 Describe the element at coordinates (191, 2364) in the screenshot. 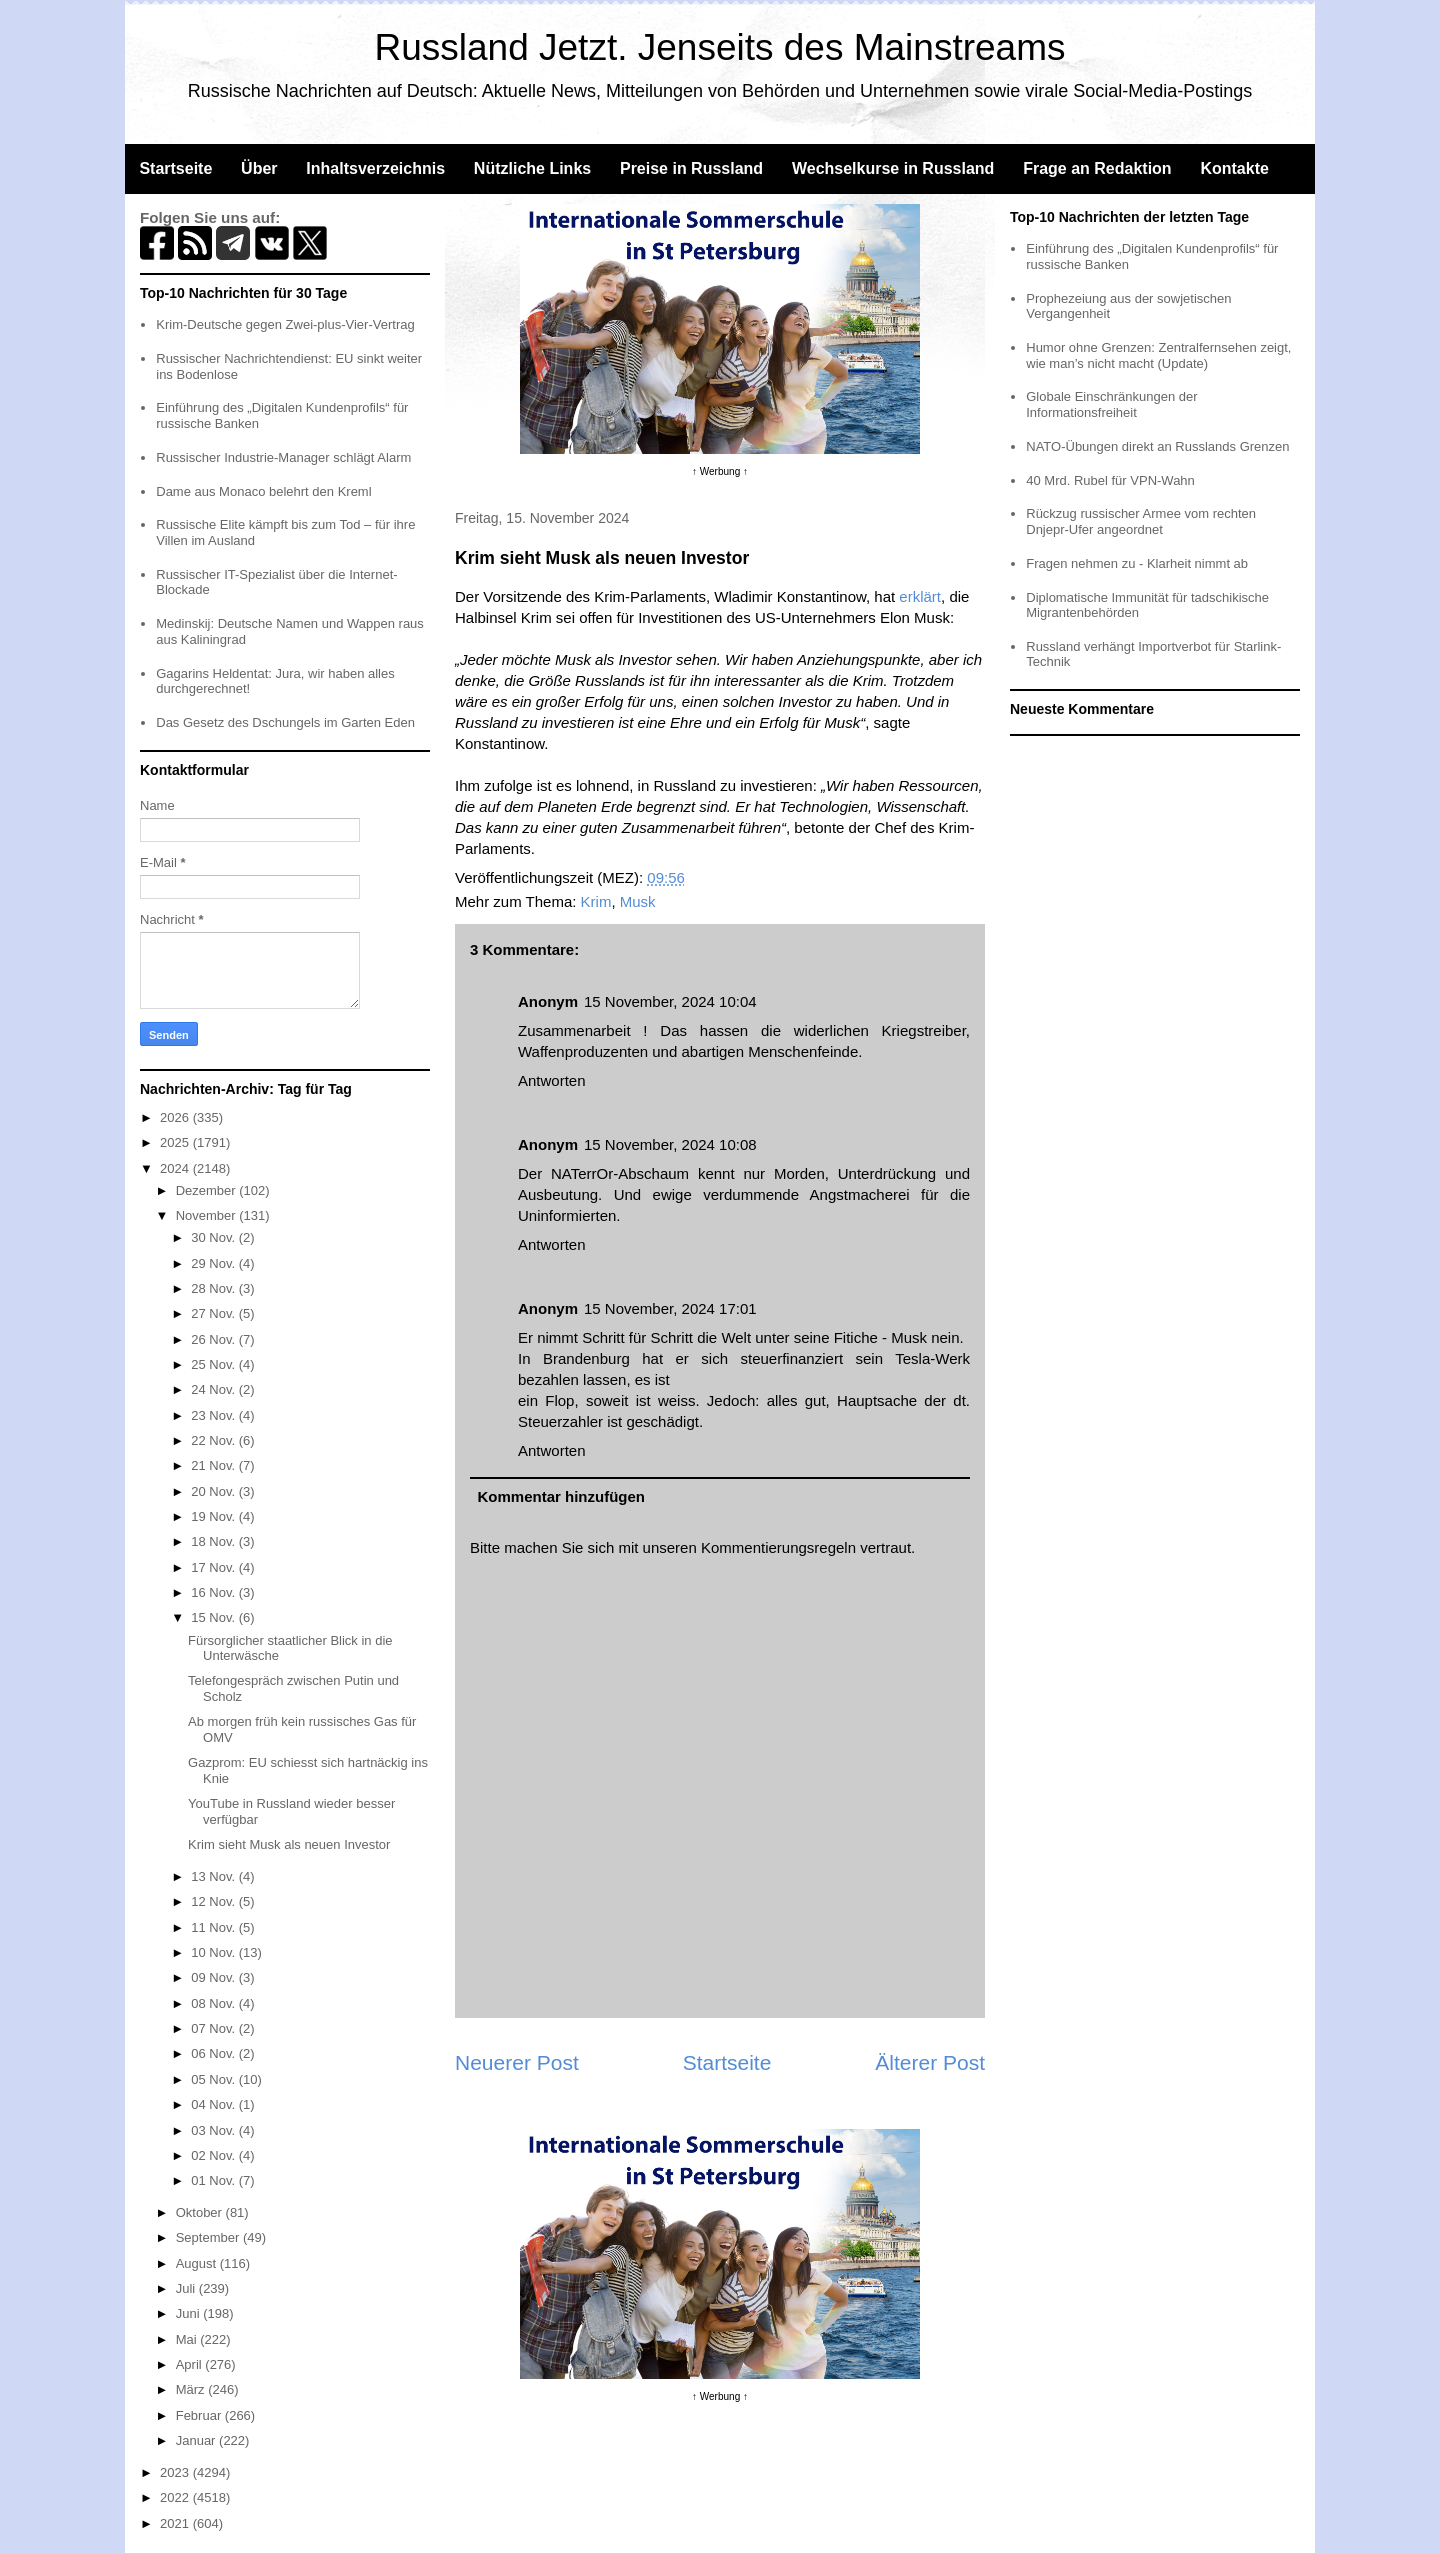

I see `April` at that location.